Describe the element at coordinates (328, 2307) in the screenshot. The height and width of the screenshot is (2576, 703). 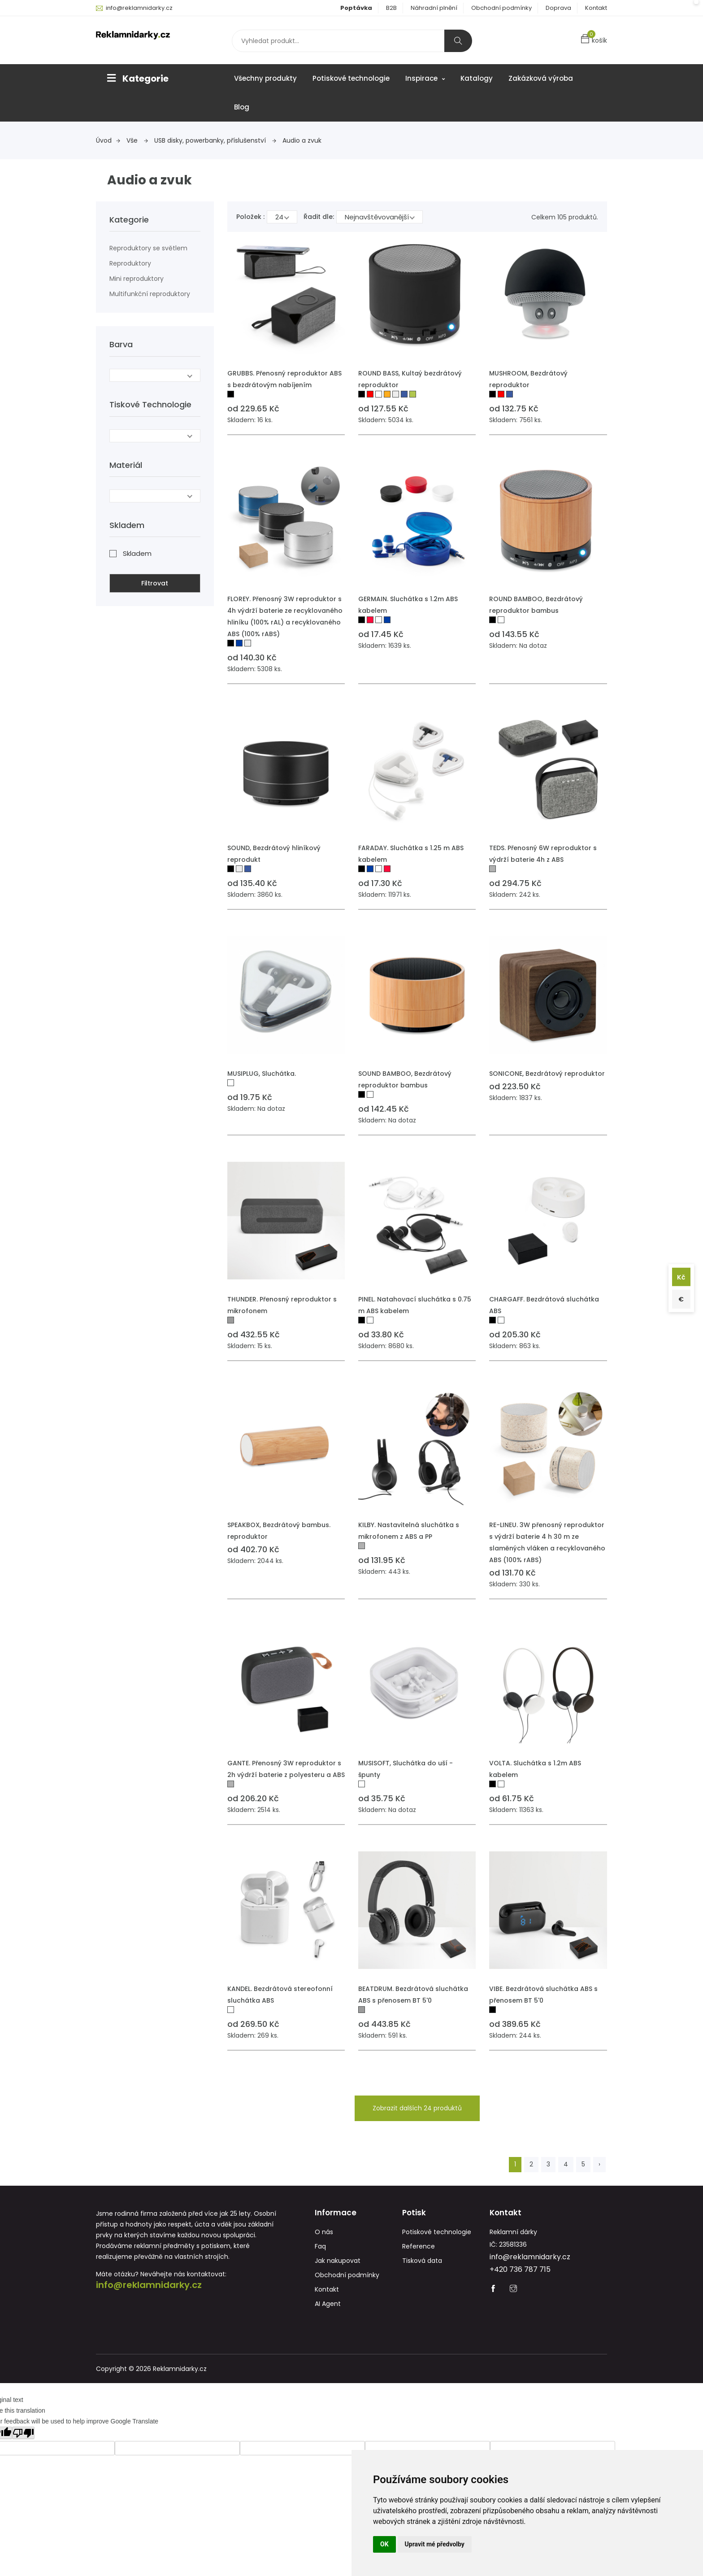
I see `AI Agent` at that location.